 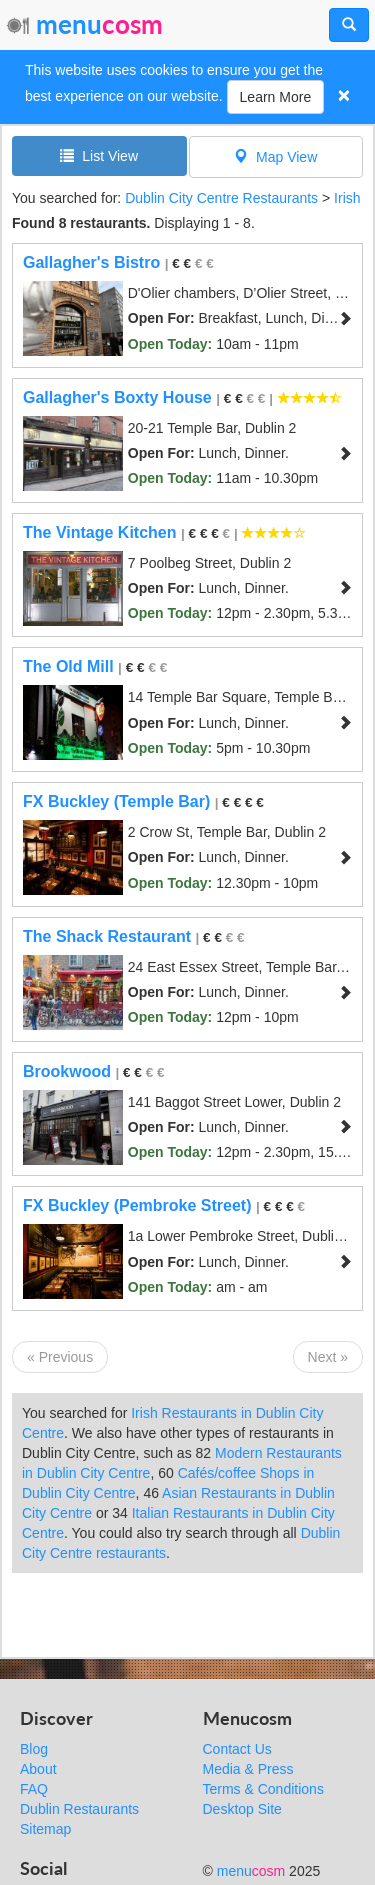 What do you see at coordinates (34, 1789) in the screenshot?
I see `FAQ` at bounding box center [34, 1789].